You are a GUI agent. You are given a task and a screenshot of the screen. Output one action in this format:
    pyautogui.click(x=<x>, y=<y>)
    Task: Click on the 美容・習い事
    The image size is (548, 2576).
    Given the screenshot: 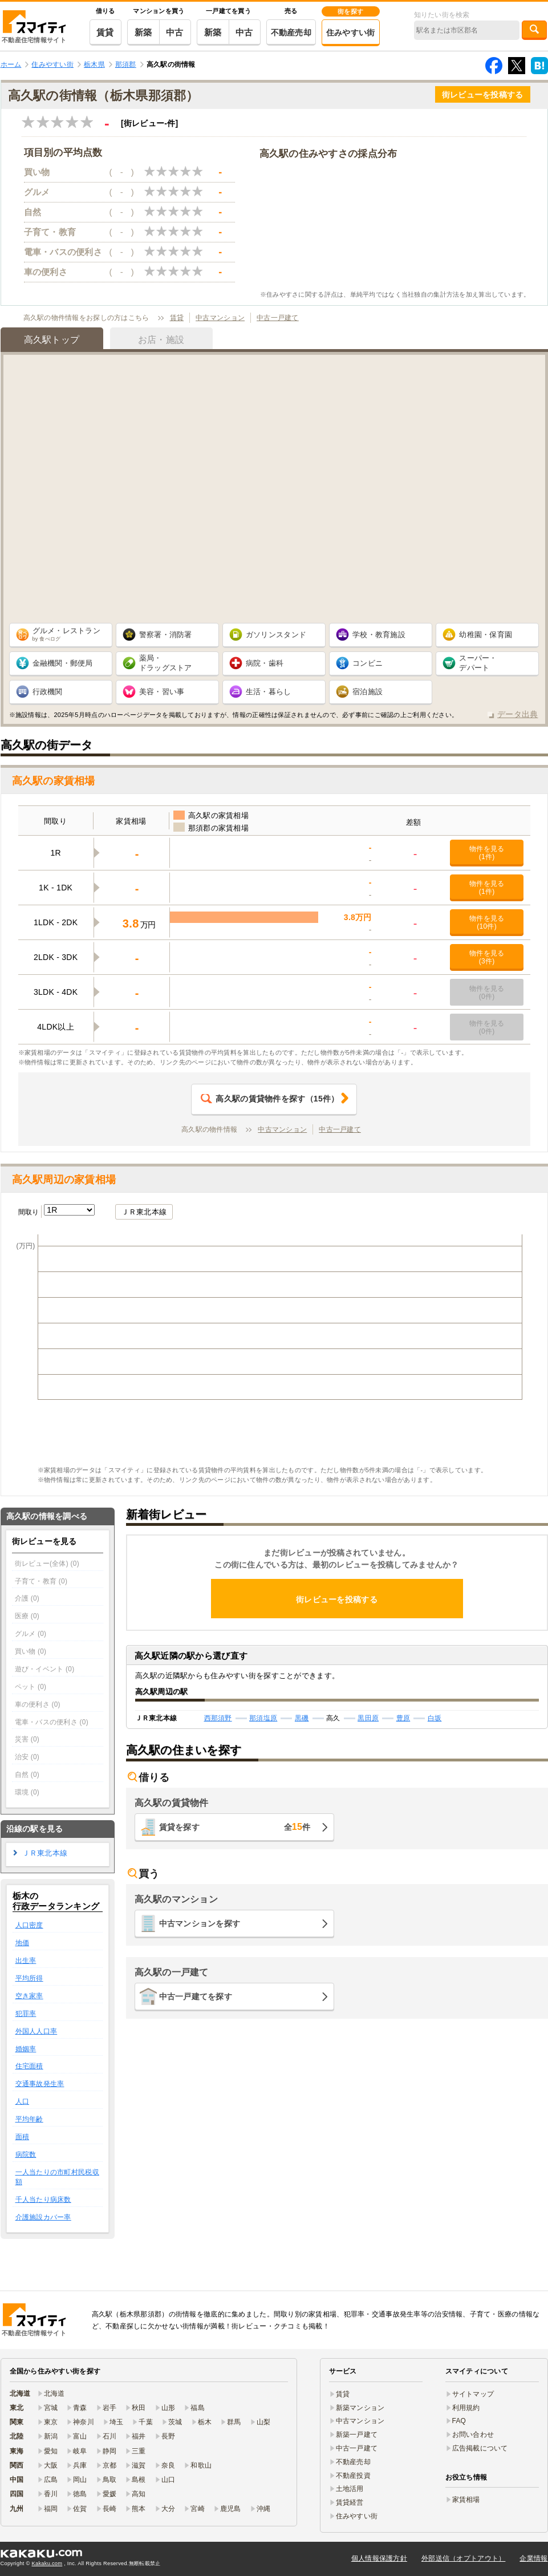 What is the action you would take?
    pyautogui.click(x=162, y=691)
    